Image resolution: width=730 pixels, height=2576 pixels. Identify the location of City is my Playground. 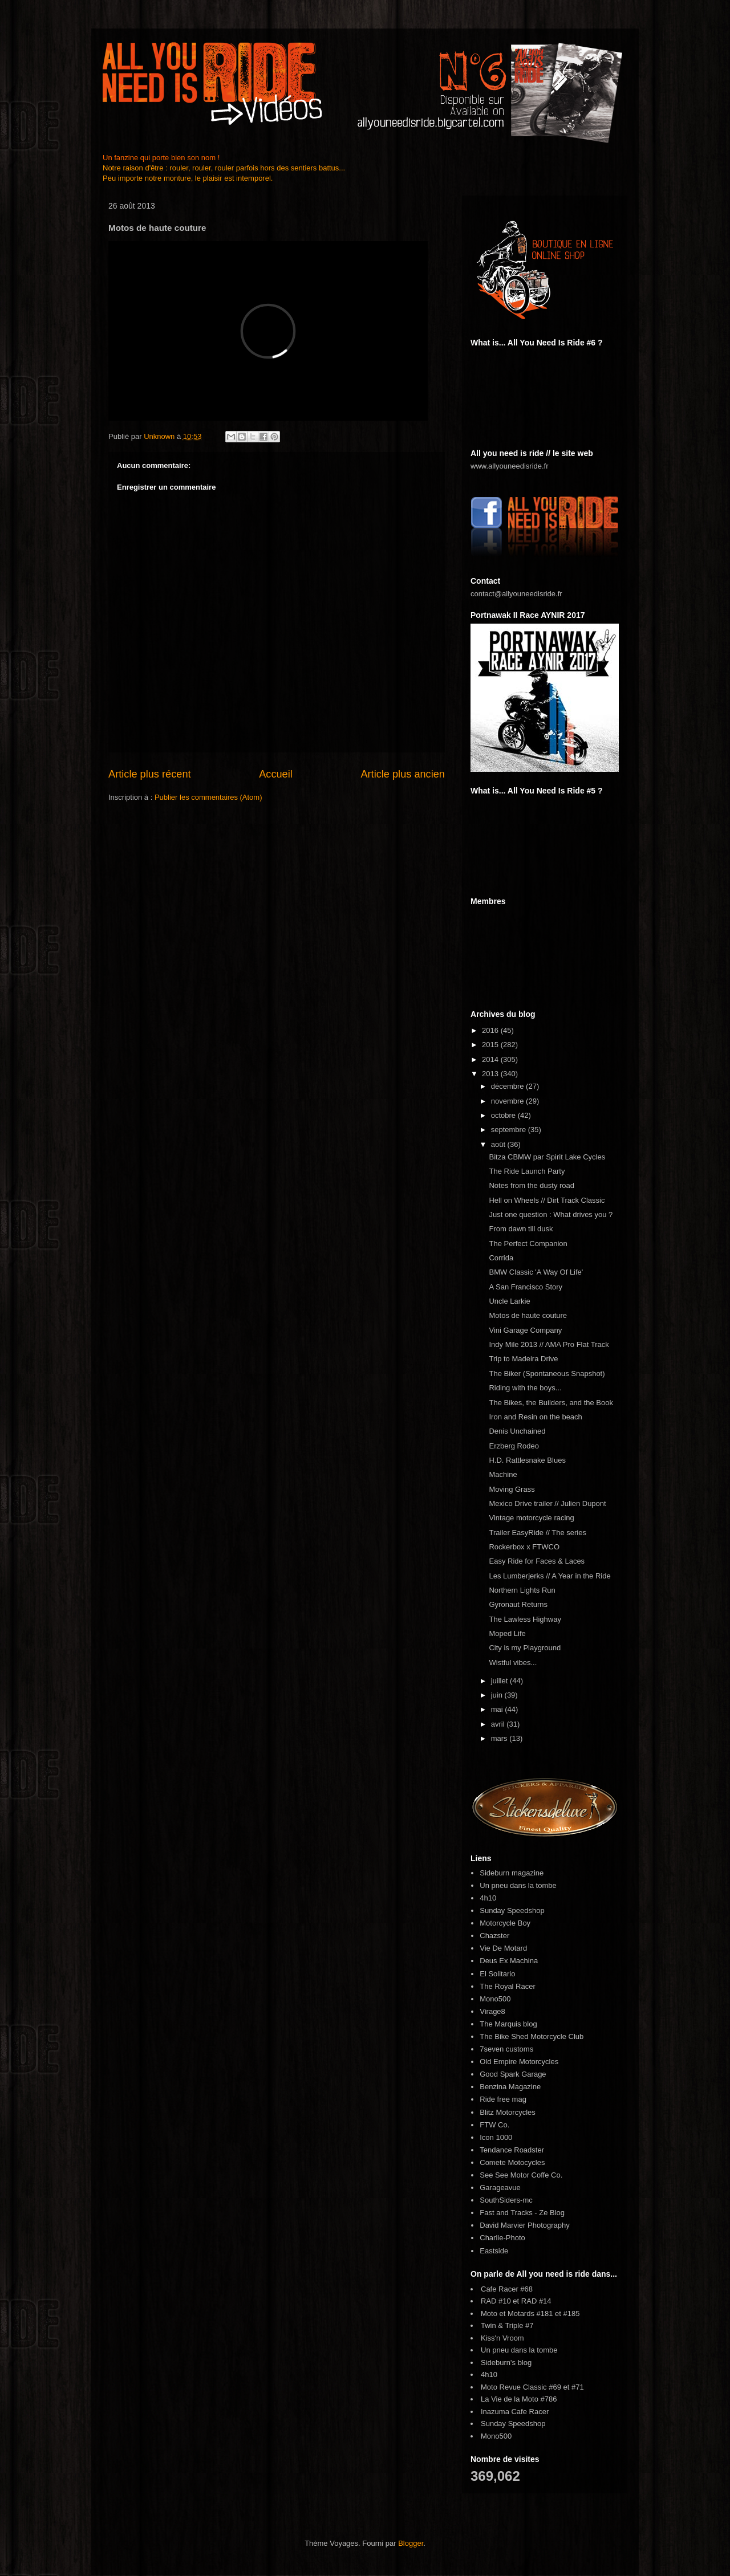
(525, 1647).